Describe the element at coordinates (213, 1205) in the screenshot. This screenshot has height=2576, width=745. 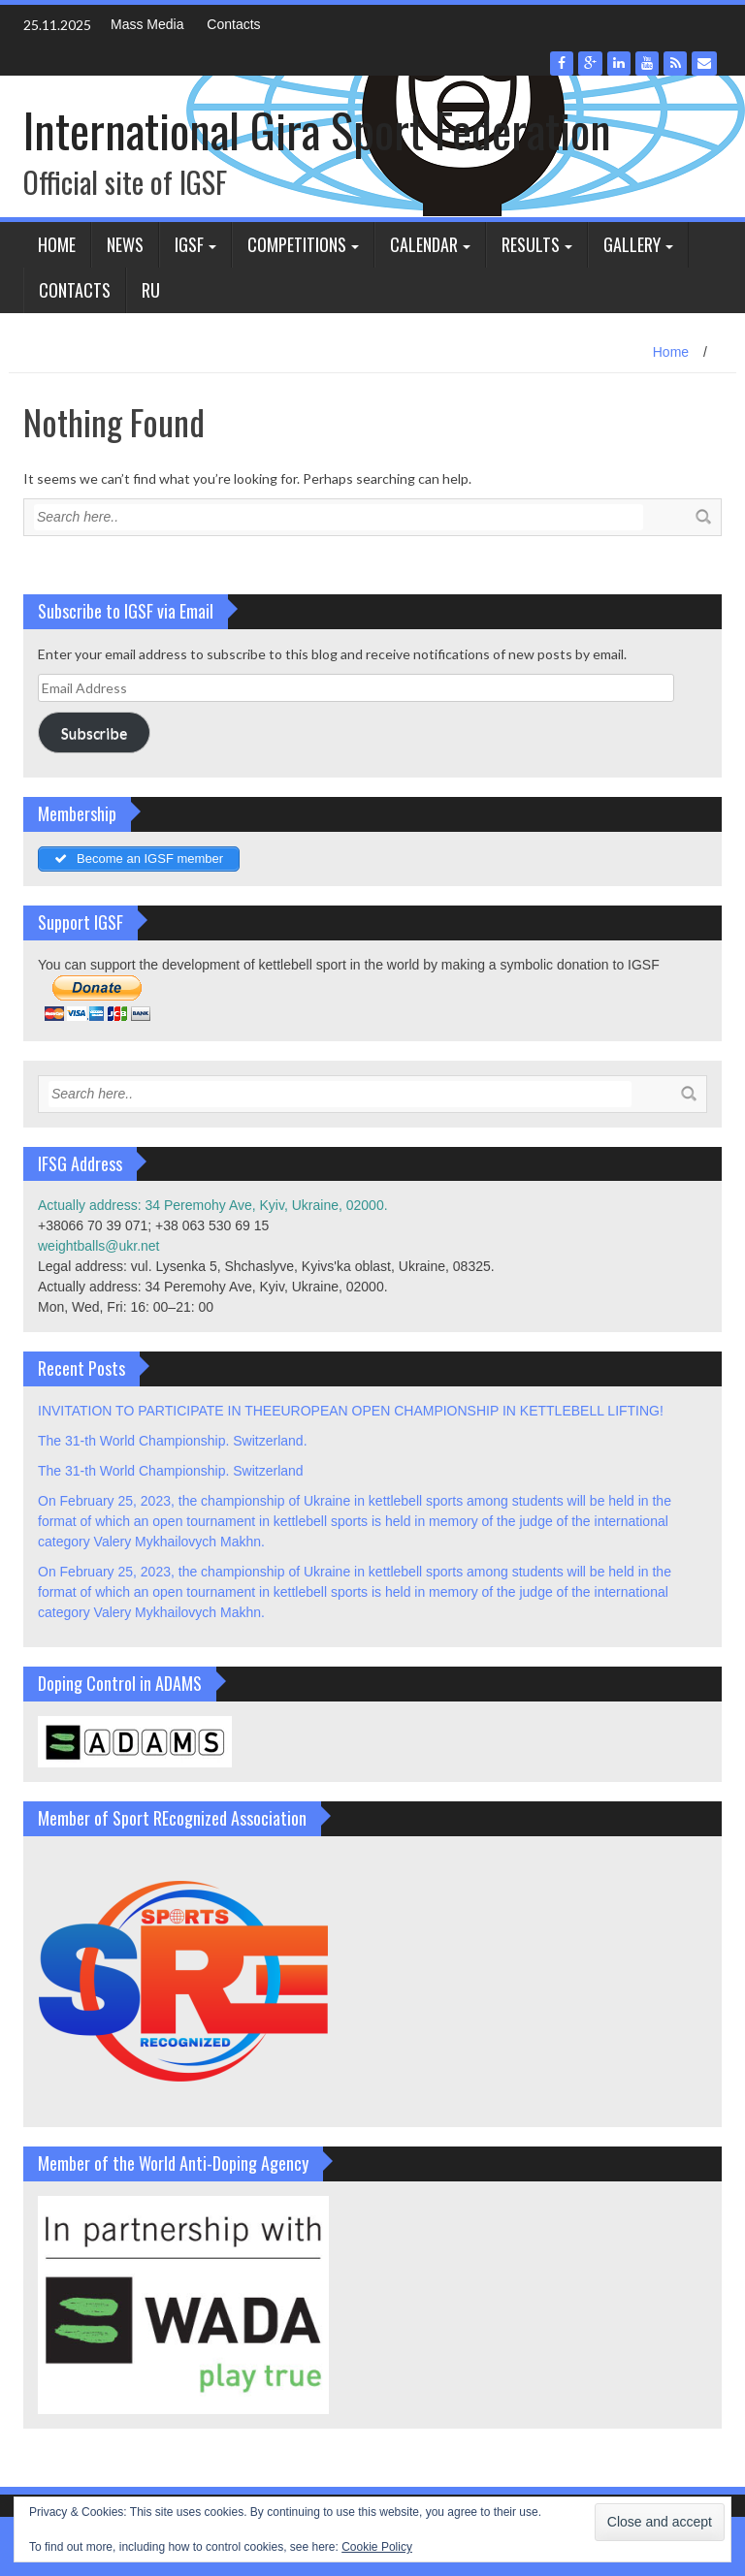
I see `Actually address: 34 Peremohy Ave, Kyiv, Ukraine, 02000.` at that location.